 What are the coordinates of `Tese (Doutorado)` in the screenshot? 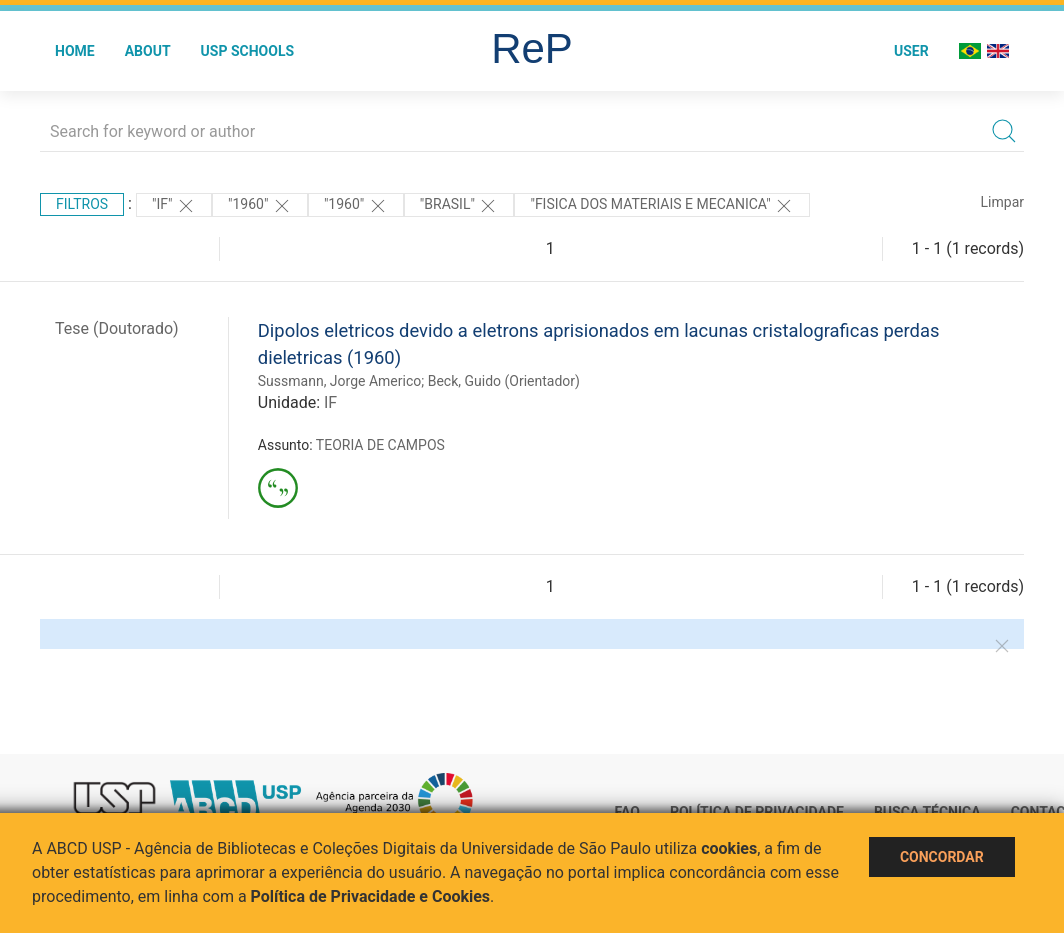 It's located at (117, 328).